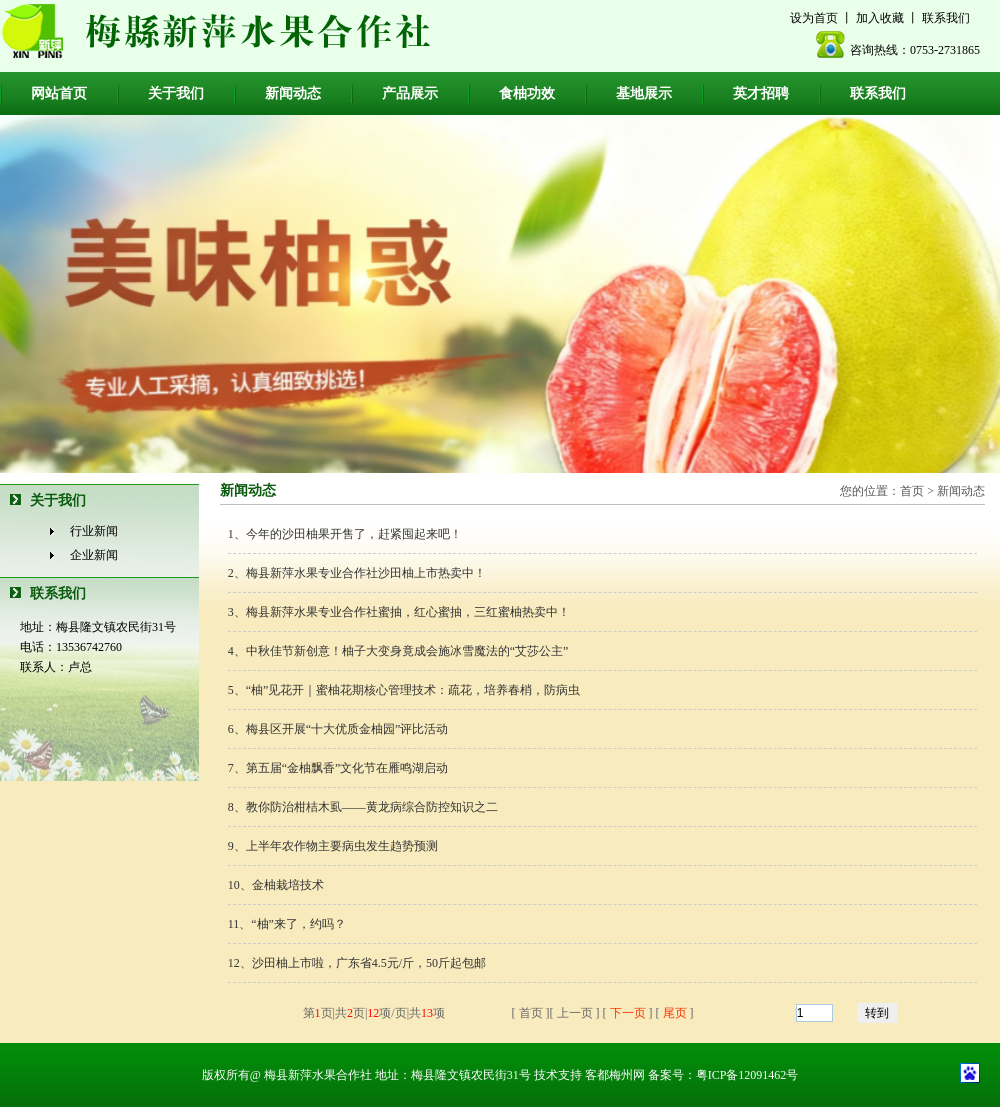 This screenshot has width=1000, height=1107. Describe the element at coordinates (912, 491) in the screenshot. I see `首页` at that location.